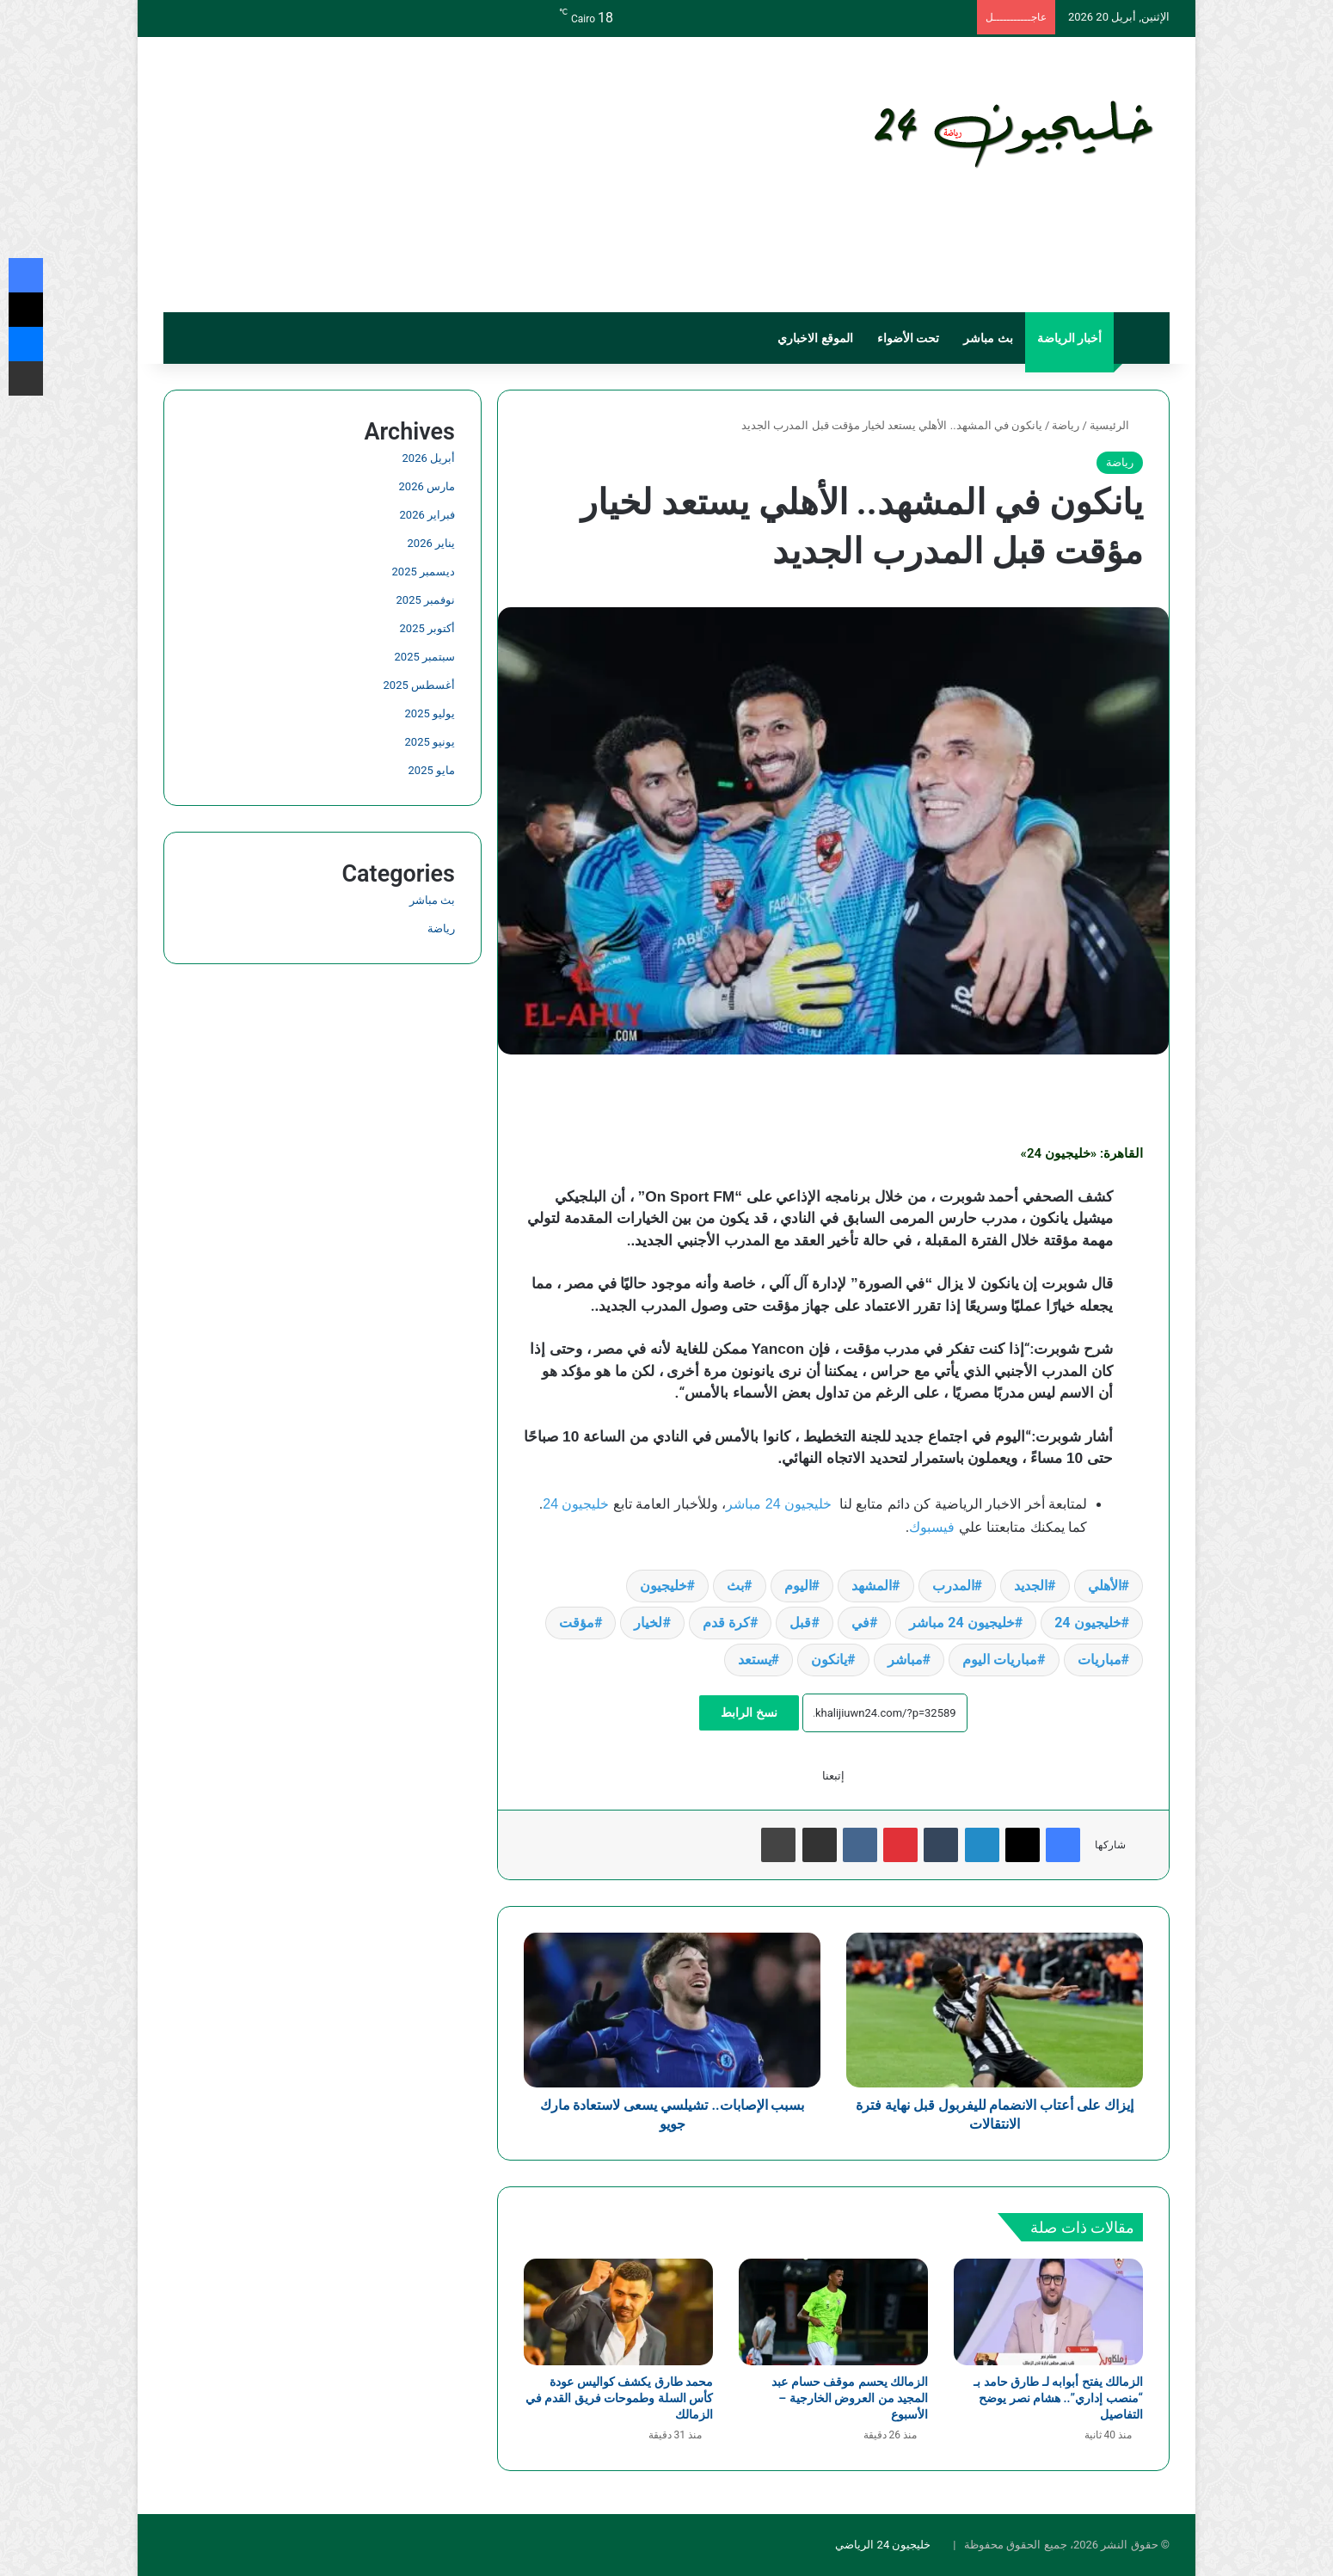 This screenshot has height=2576, width=1333. What do you see at coordinates (849, 2398) in the screenshot?
I see `الزمالك يحسم موقف حسام عبد المجيد من العروض الخارجية – الأسبوع` at bounding box center [849, 2398].